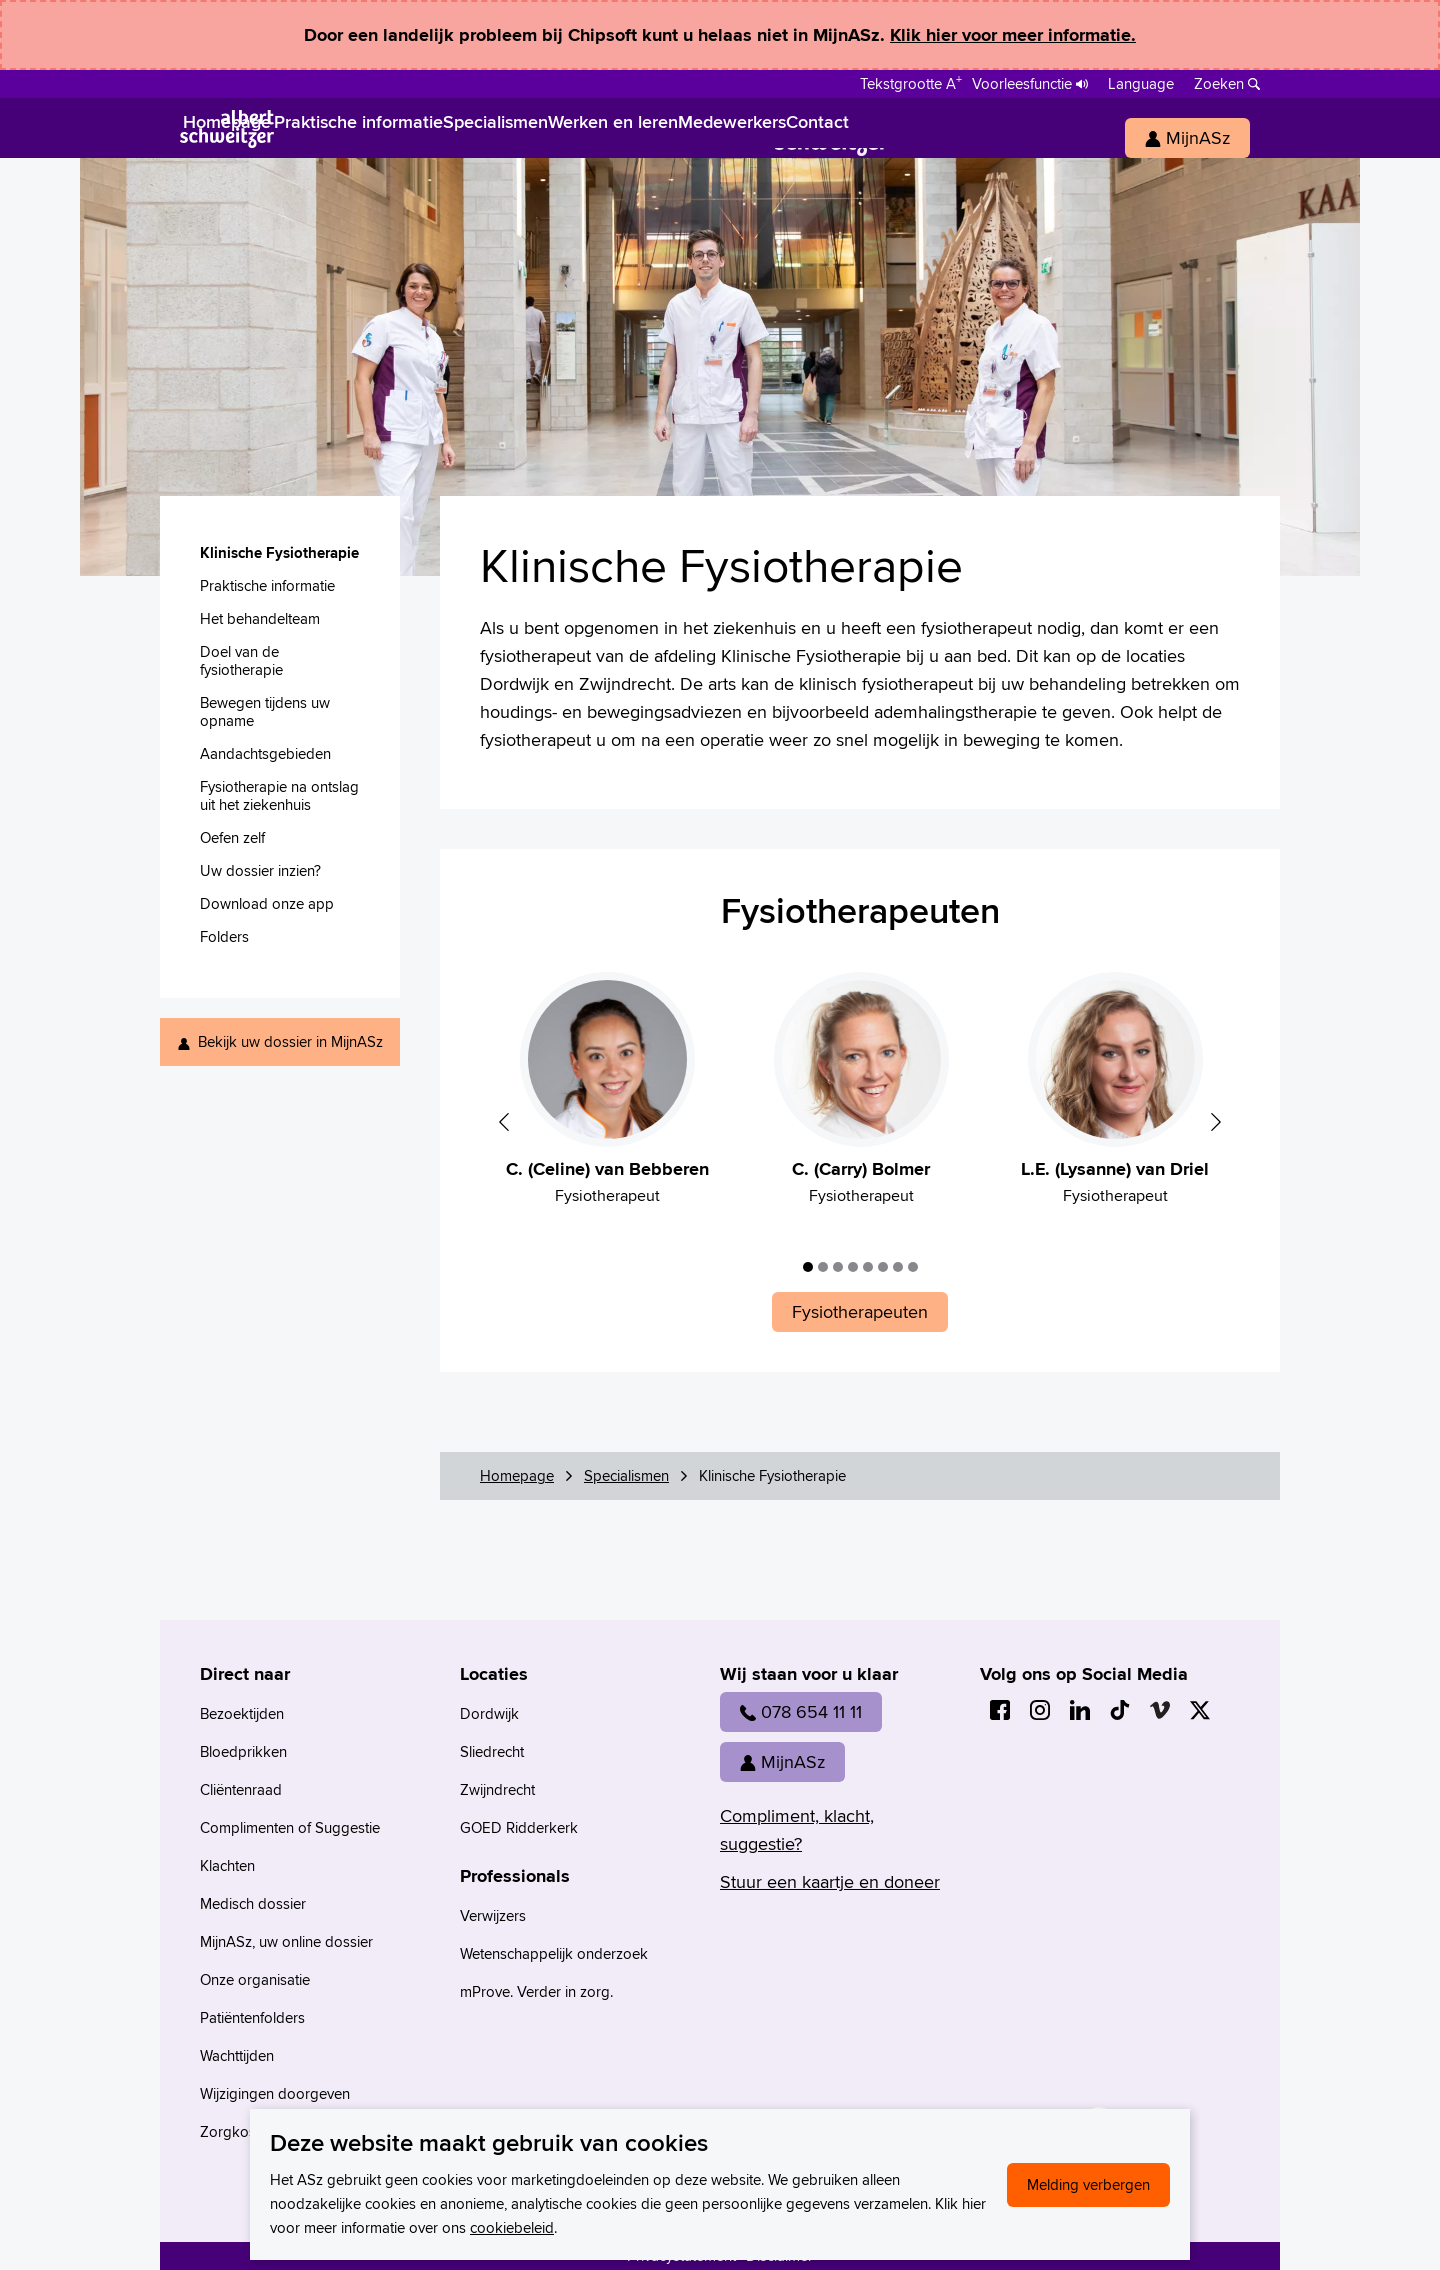  Describe the element at coordinates (290, 1041) in the screenshot. I see `Bekijk uw dossier in MijnASz` at that location.